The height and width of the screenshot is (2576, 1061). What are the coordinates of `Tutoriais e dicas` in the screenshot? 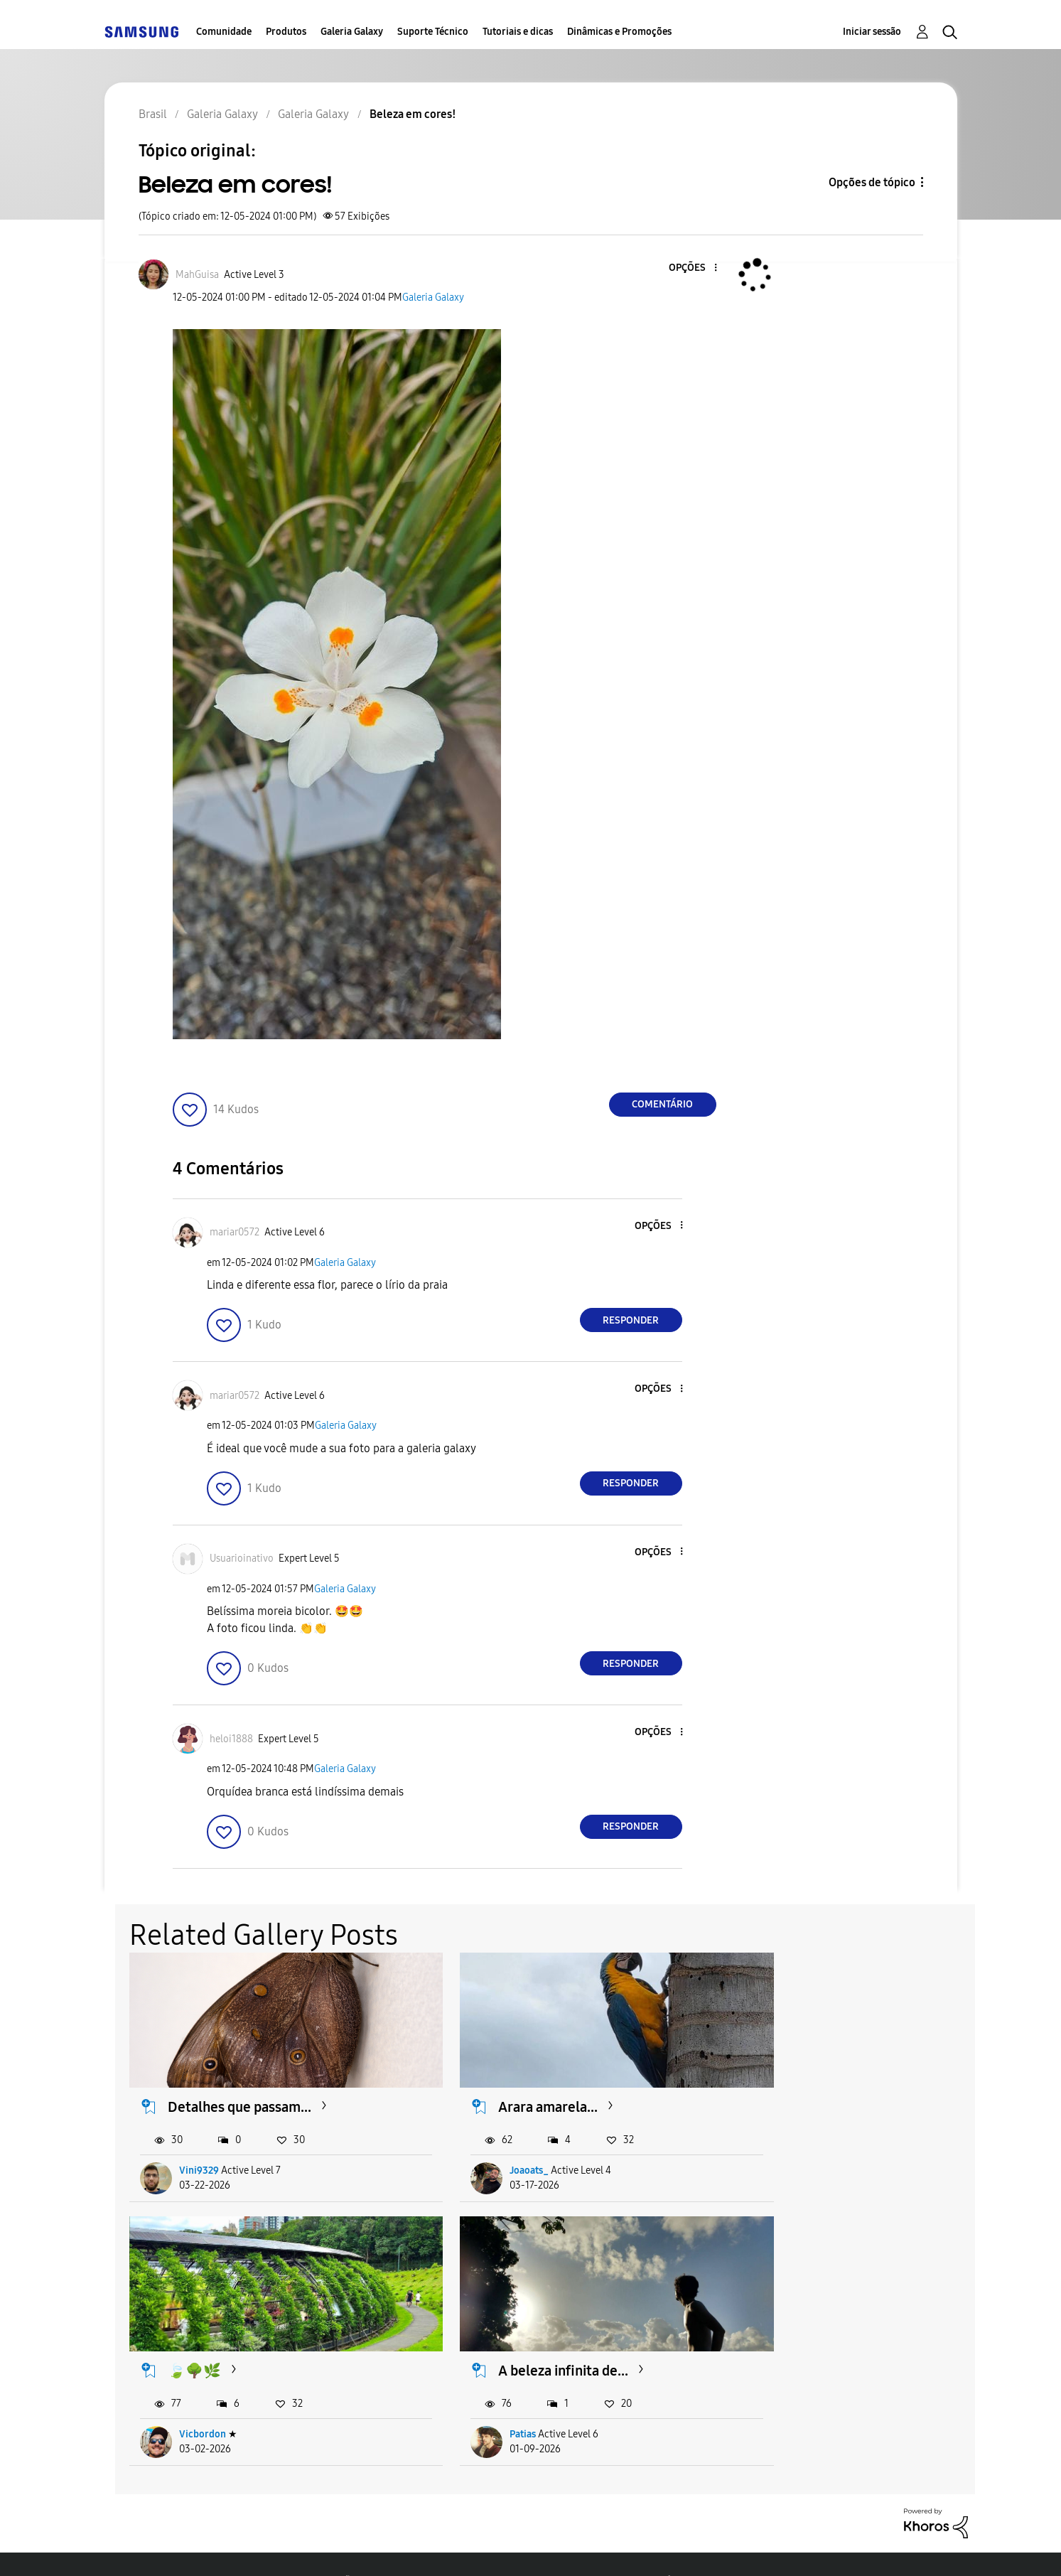 It's located at (518, 32).